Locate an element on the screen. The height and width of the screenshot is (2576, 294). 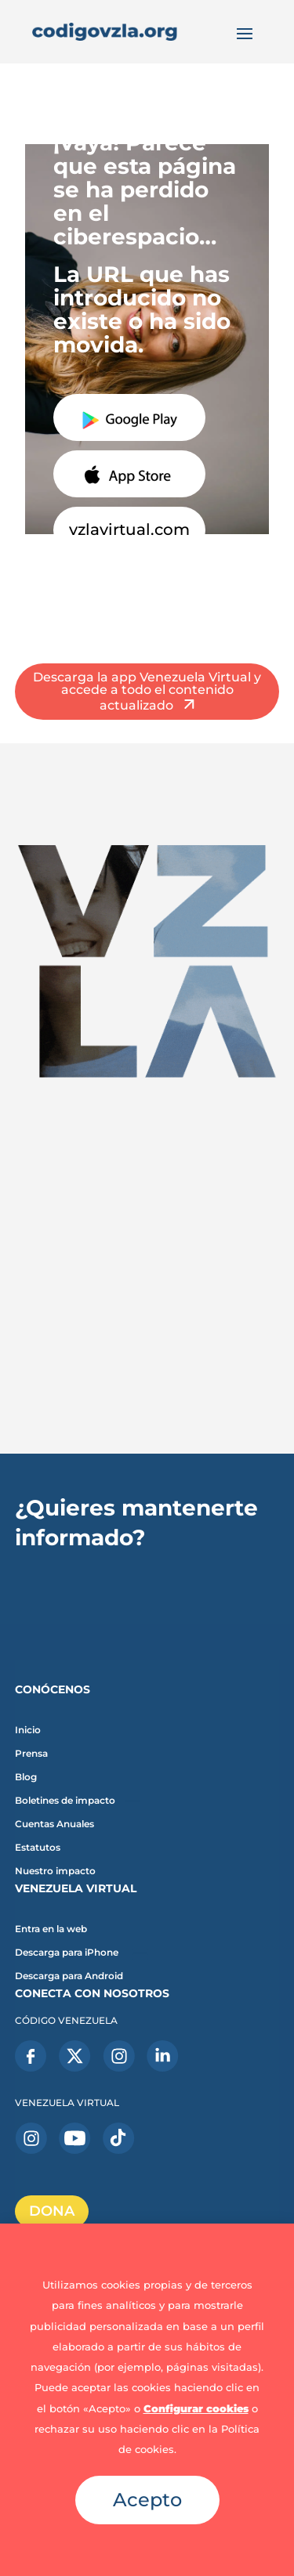
Inicio is located at coordinates (28, 1730).